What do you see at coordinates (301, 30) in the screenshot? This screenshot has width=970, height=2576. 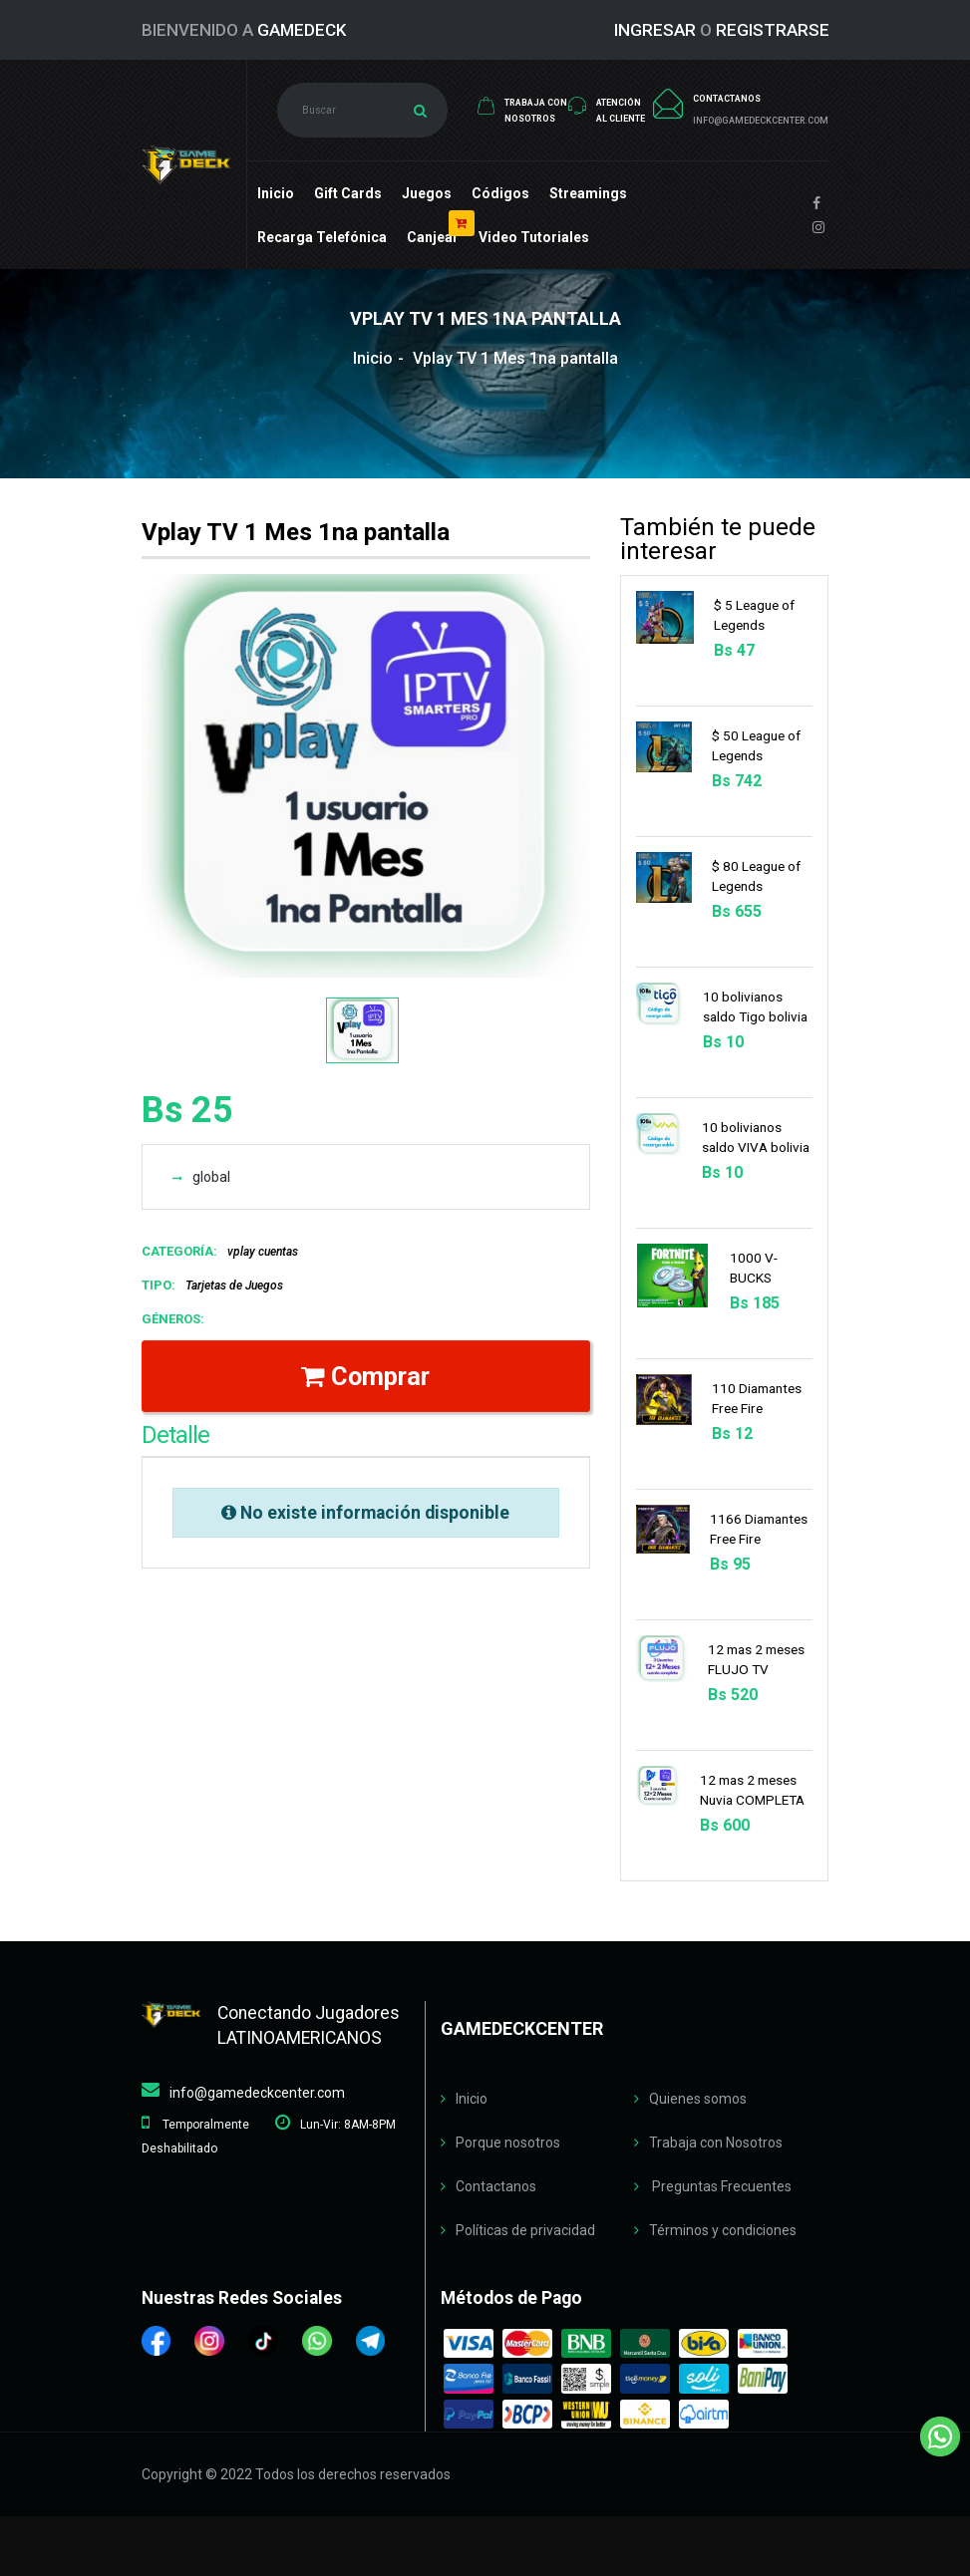 I see `GameDeck` at bounding box center [301, 30].